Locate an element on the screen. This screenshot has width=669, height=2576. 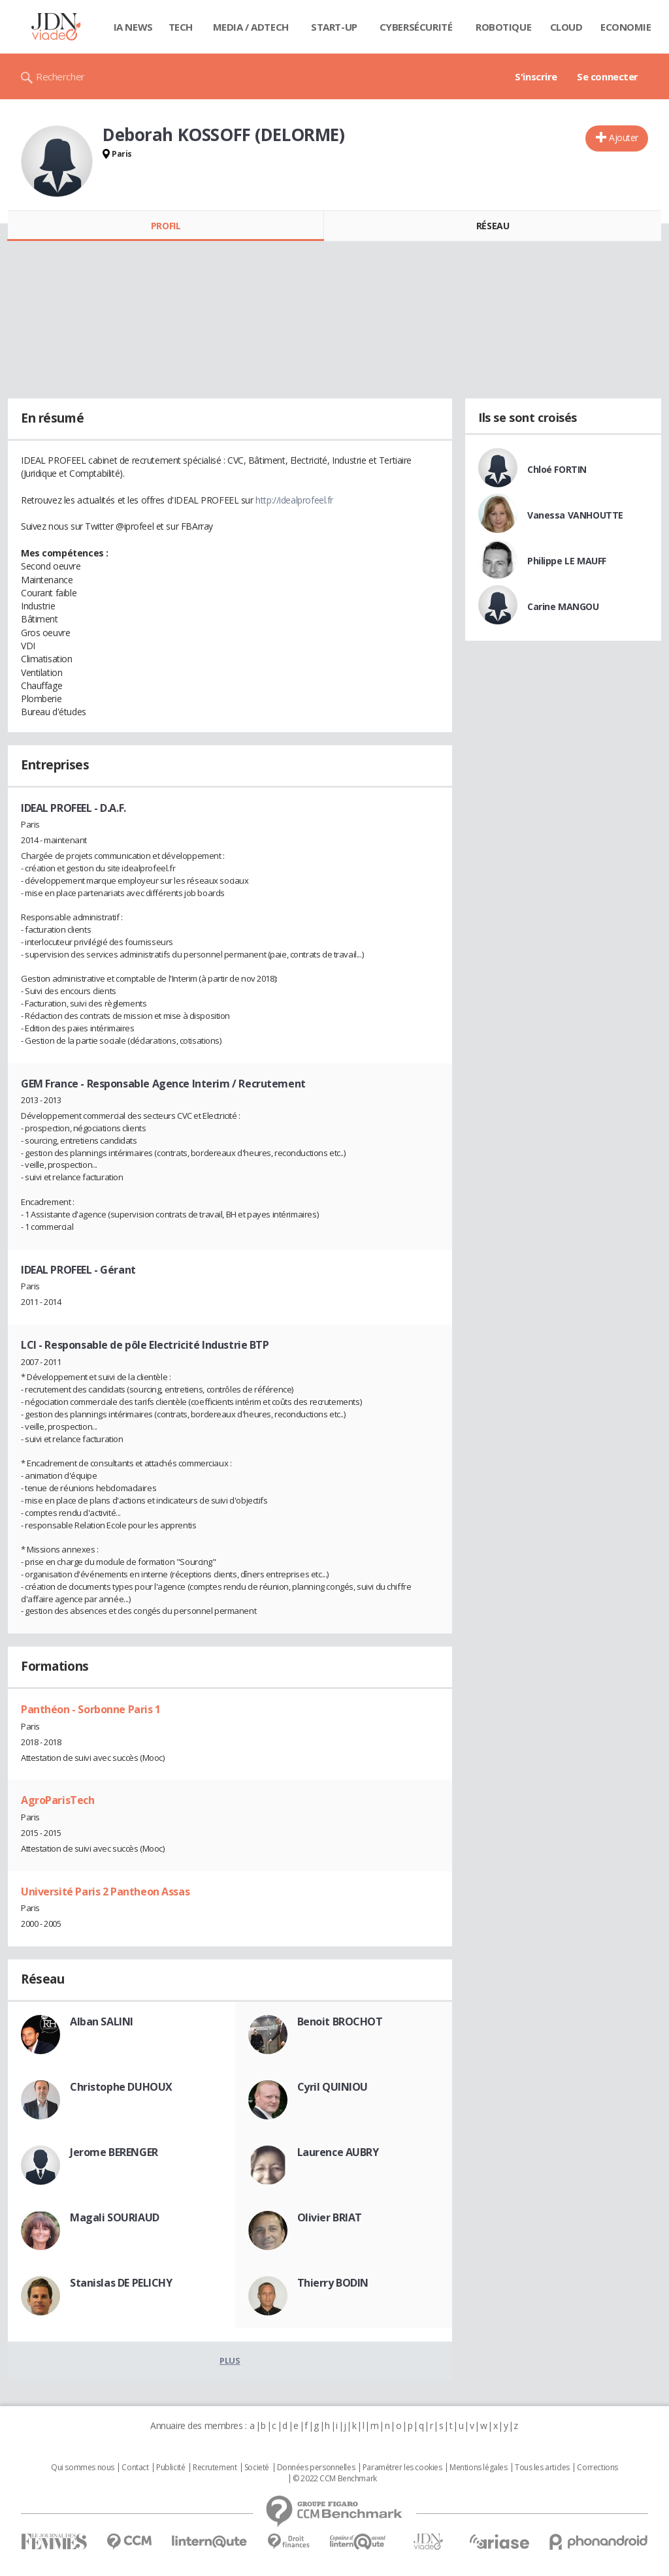
Données personnelles is located at coordinates (316, 2467).